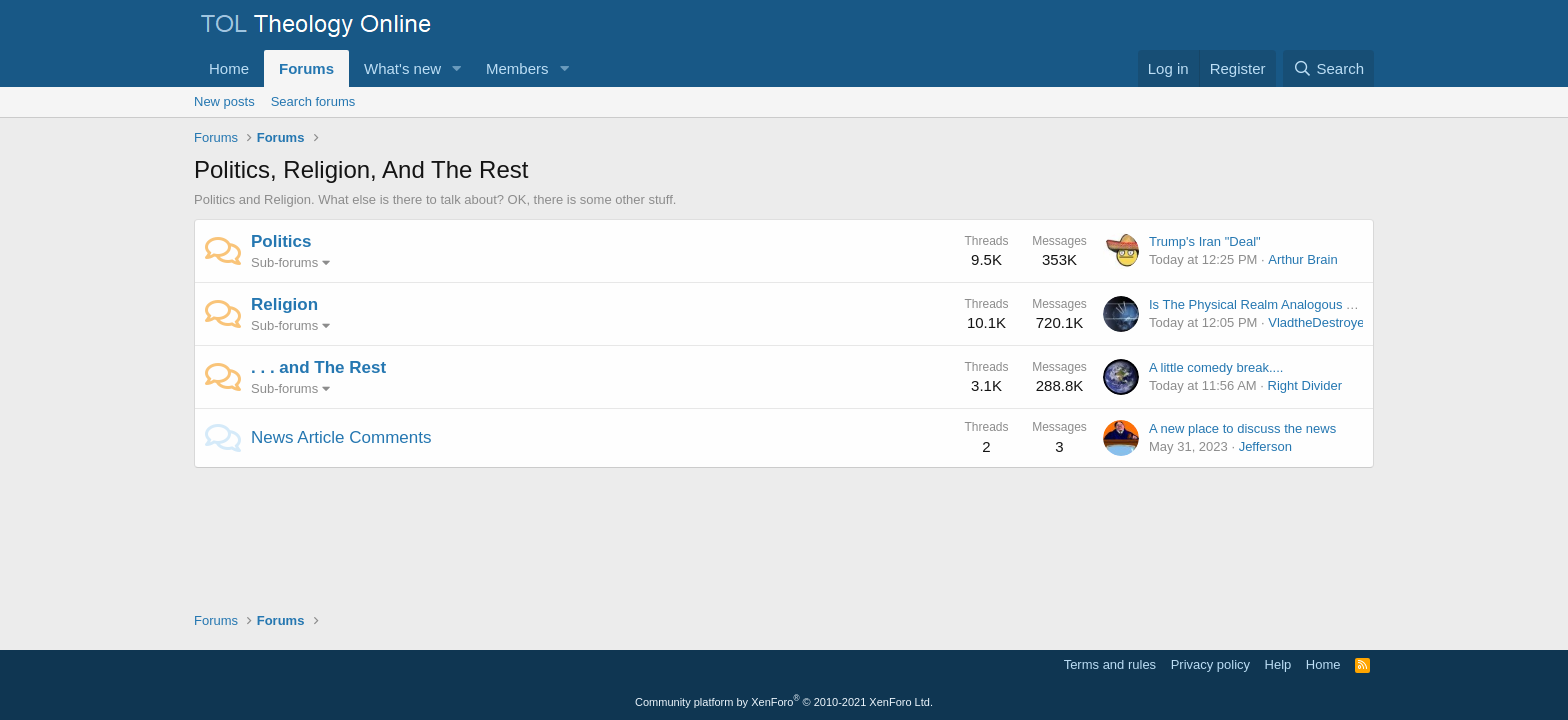 Image resolution: width=1568 pixels, height=720 pixels. What do you see at coordinates (281, 241) in the screenshot?
I see `Politics` at bounding box center [281, 241].